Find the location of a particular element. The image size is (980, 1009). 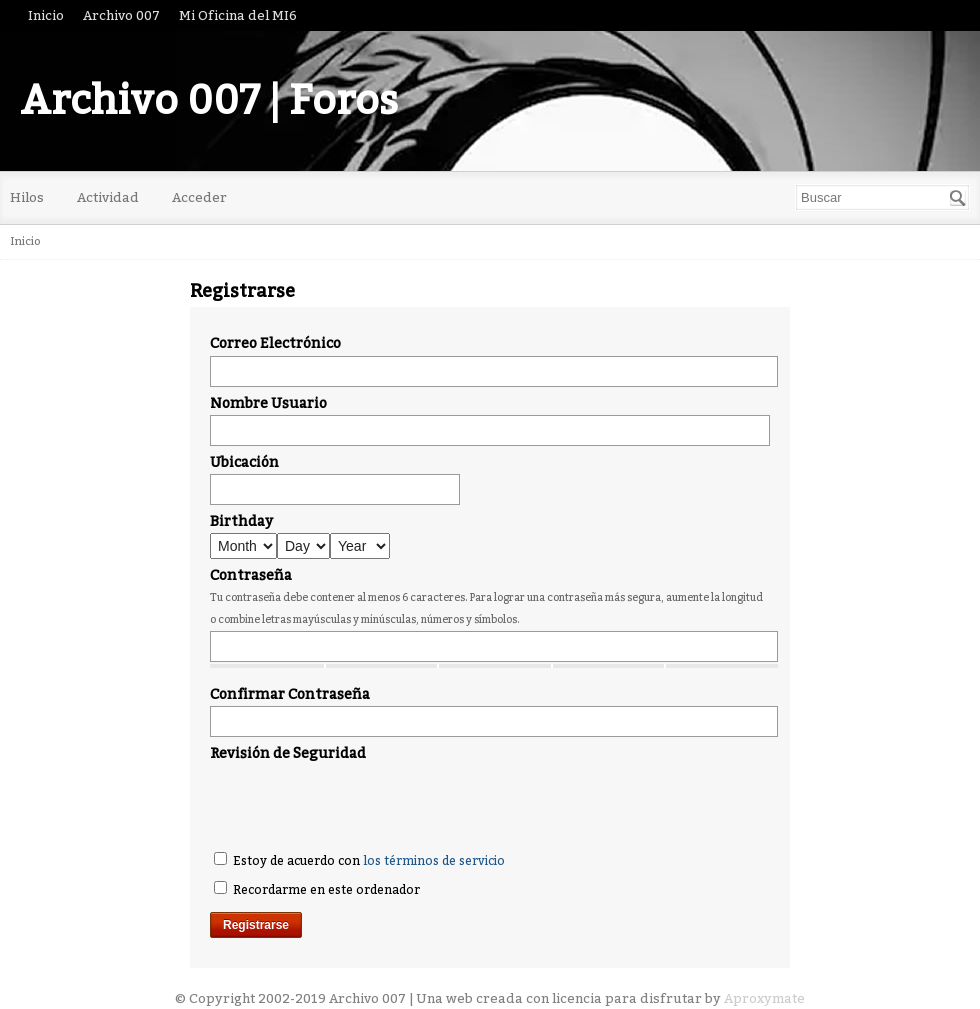

Estoy de acuerdo con is located at coordinates (359, 860).